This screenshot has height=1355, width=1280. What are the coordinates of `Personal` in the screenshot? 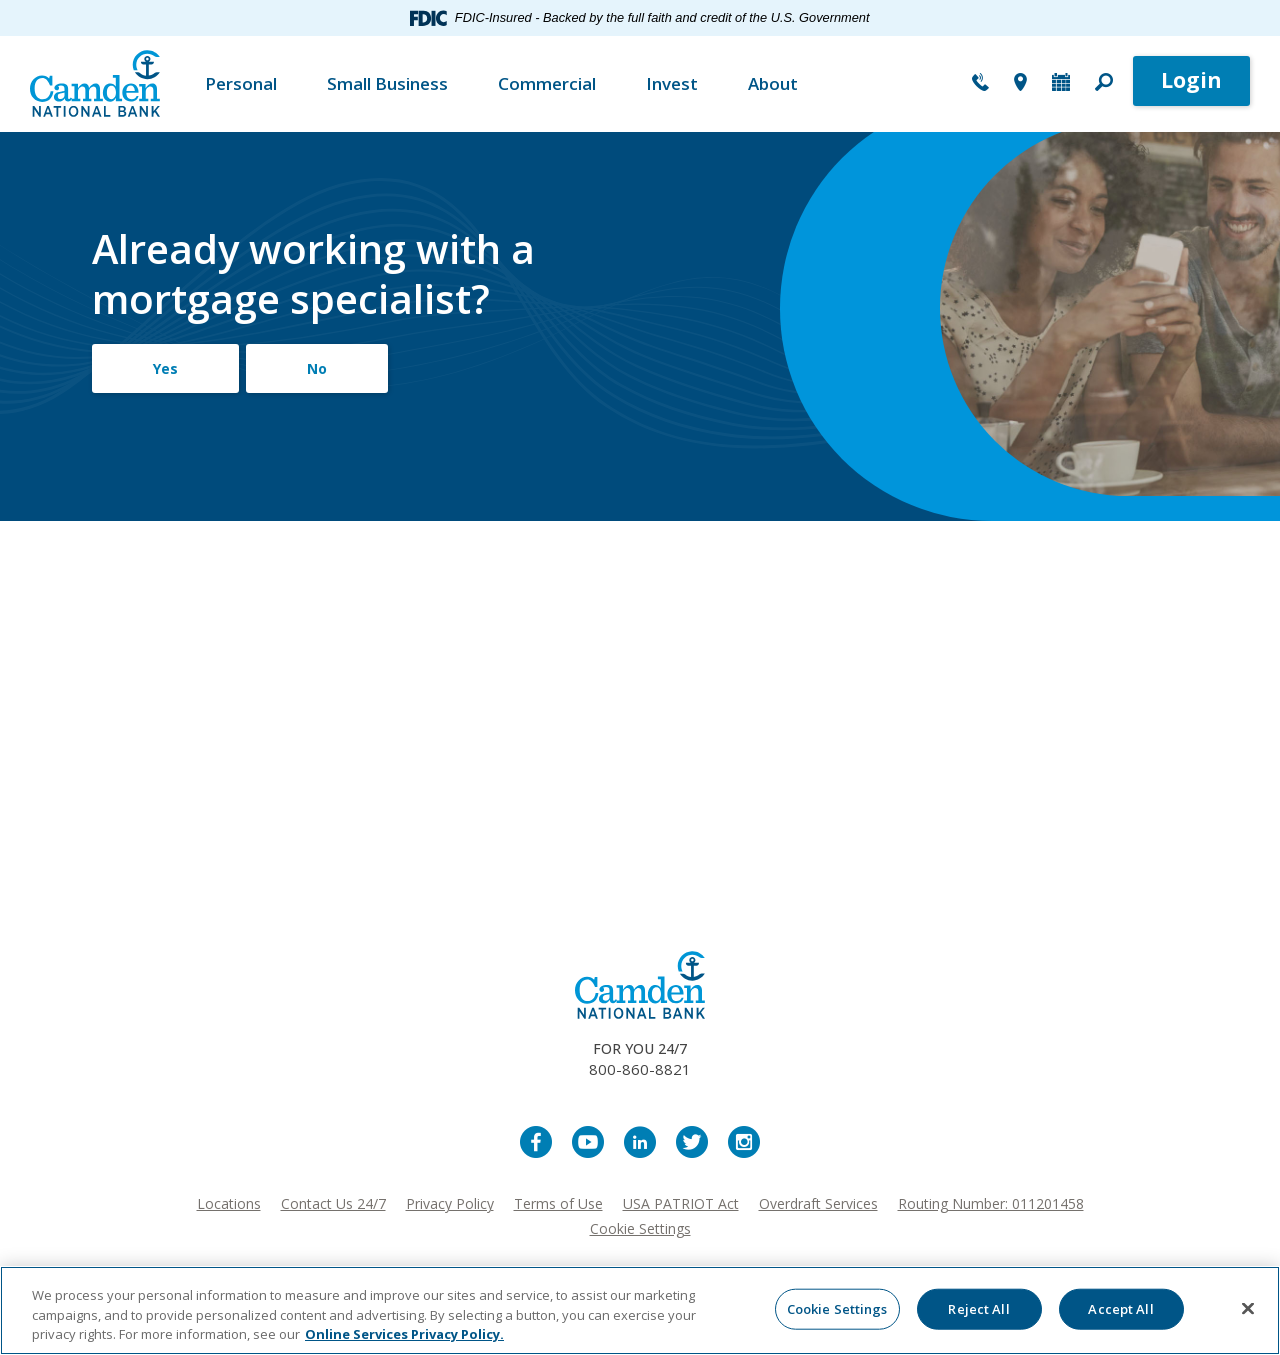 It's located at (241, 83).